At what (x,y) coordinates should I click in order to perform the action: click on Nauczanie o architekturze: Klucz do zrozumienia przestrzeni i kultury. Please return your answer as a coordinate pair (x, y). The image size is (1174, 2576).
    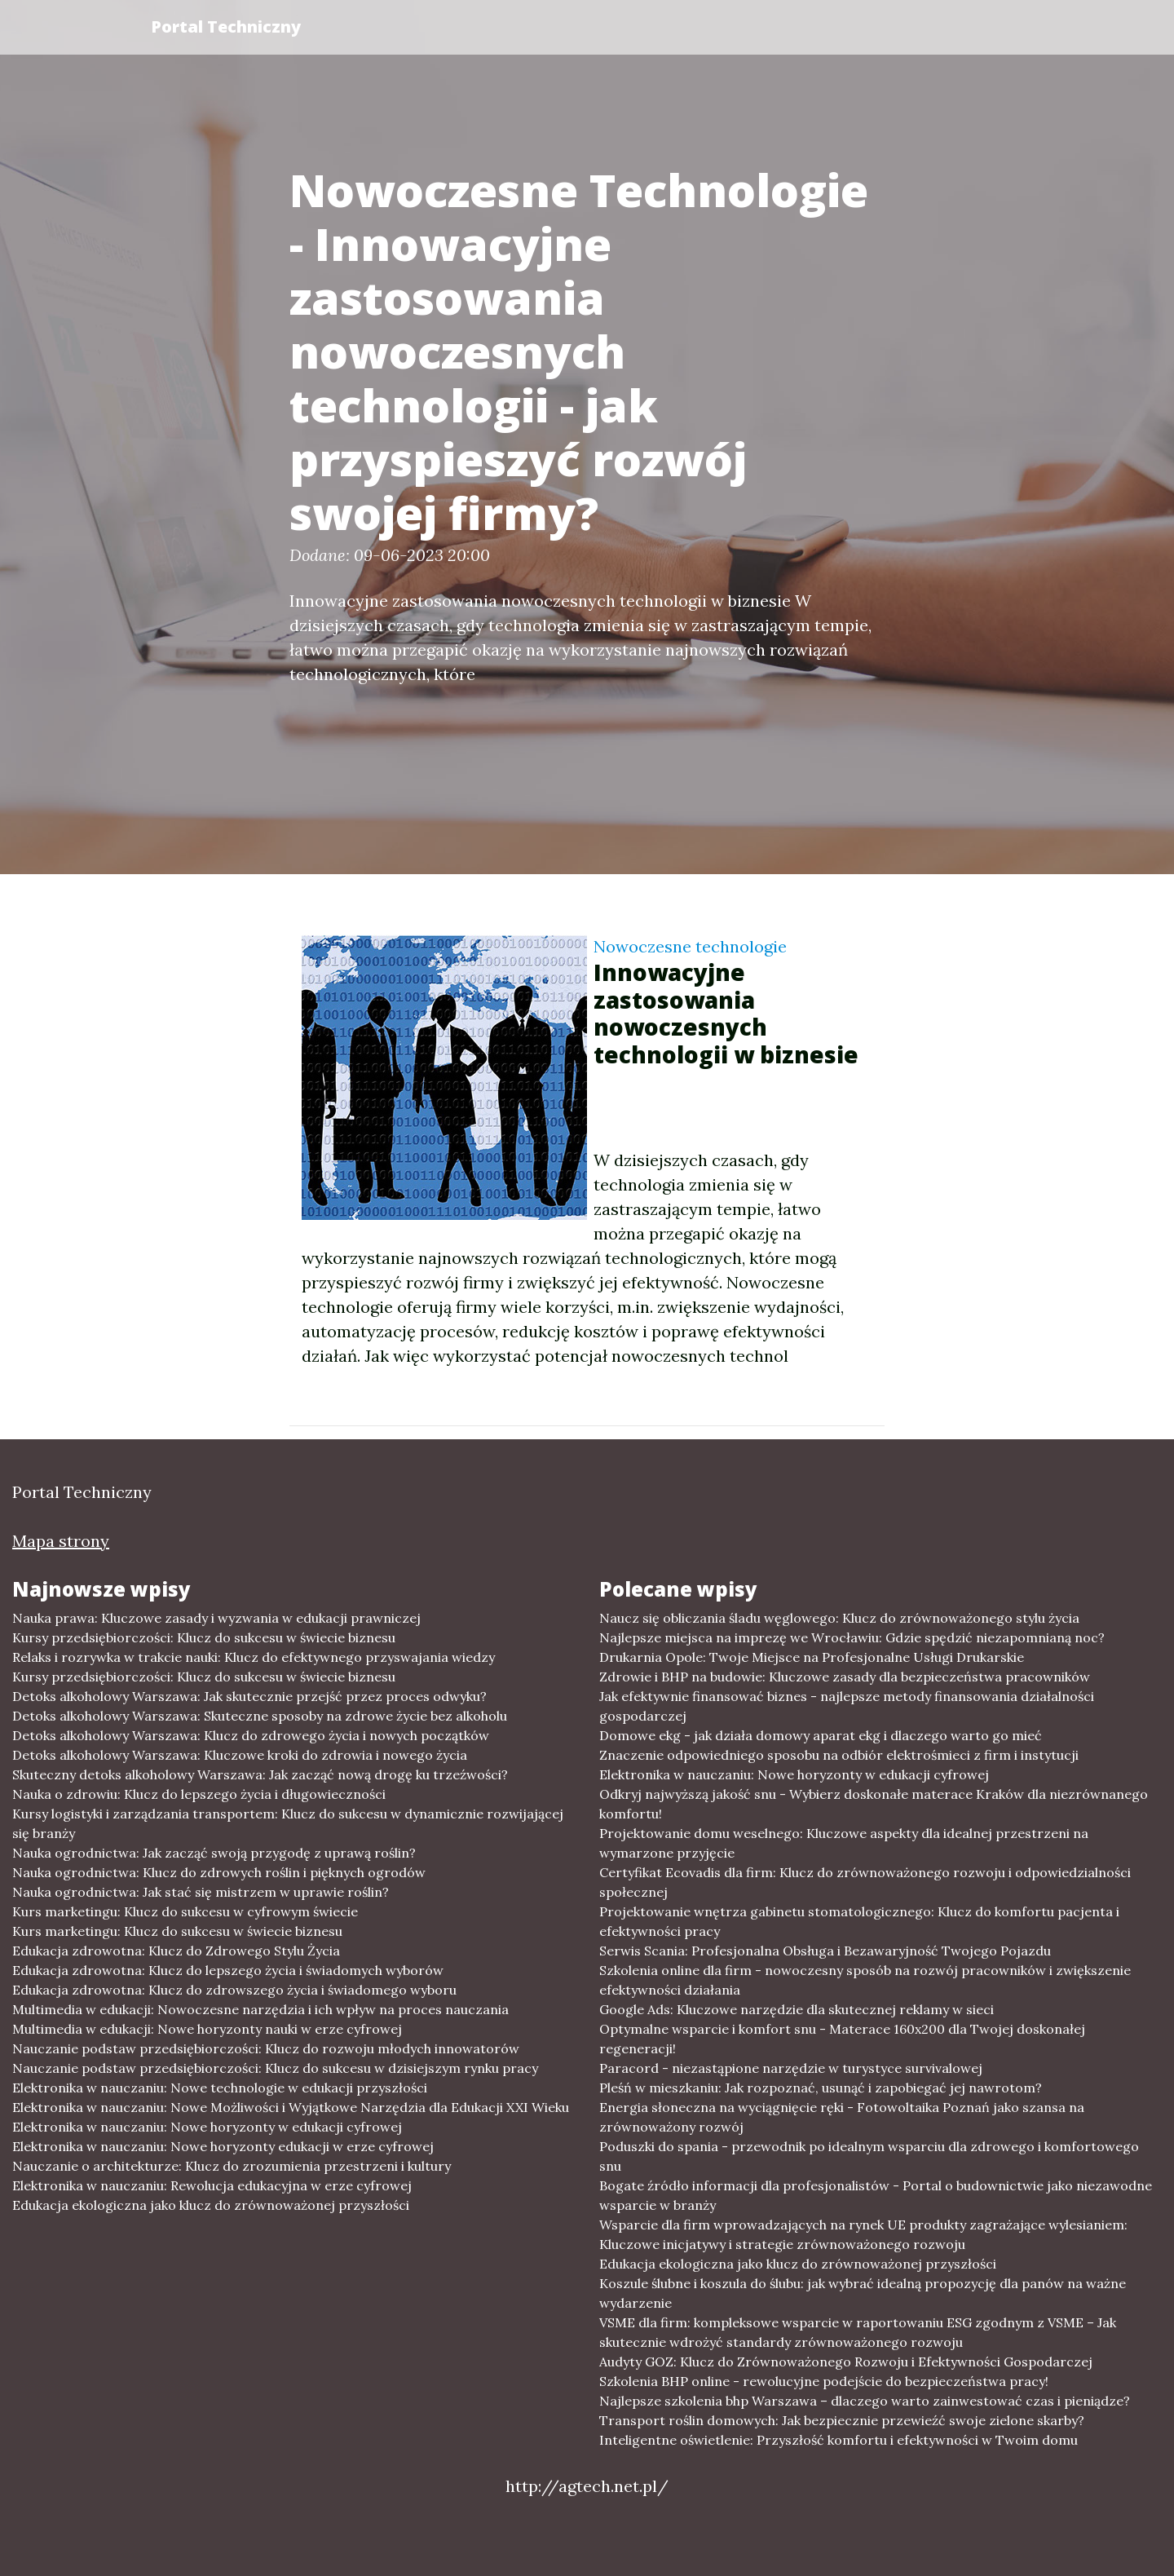
    Looking at the image, I should click on (231, 2166).